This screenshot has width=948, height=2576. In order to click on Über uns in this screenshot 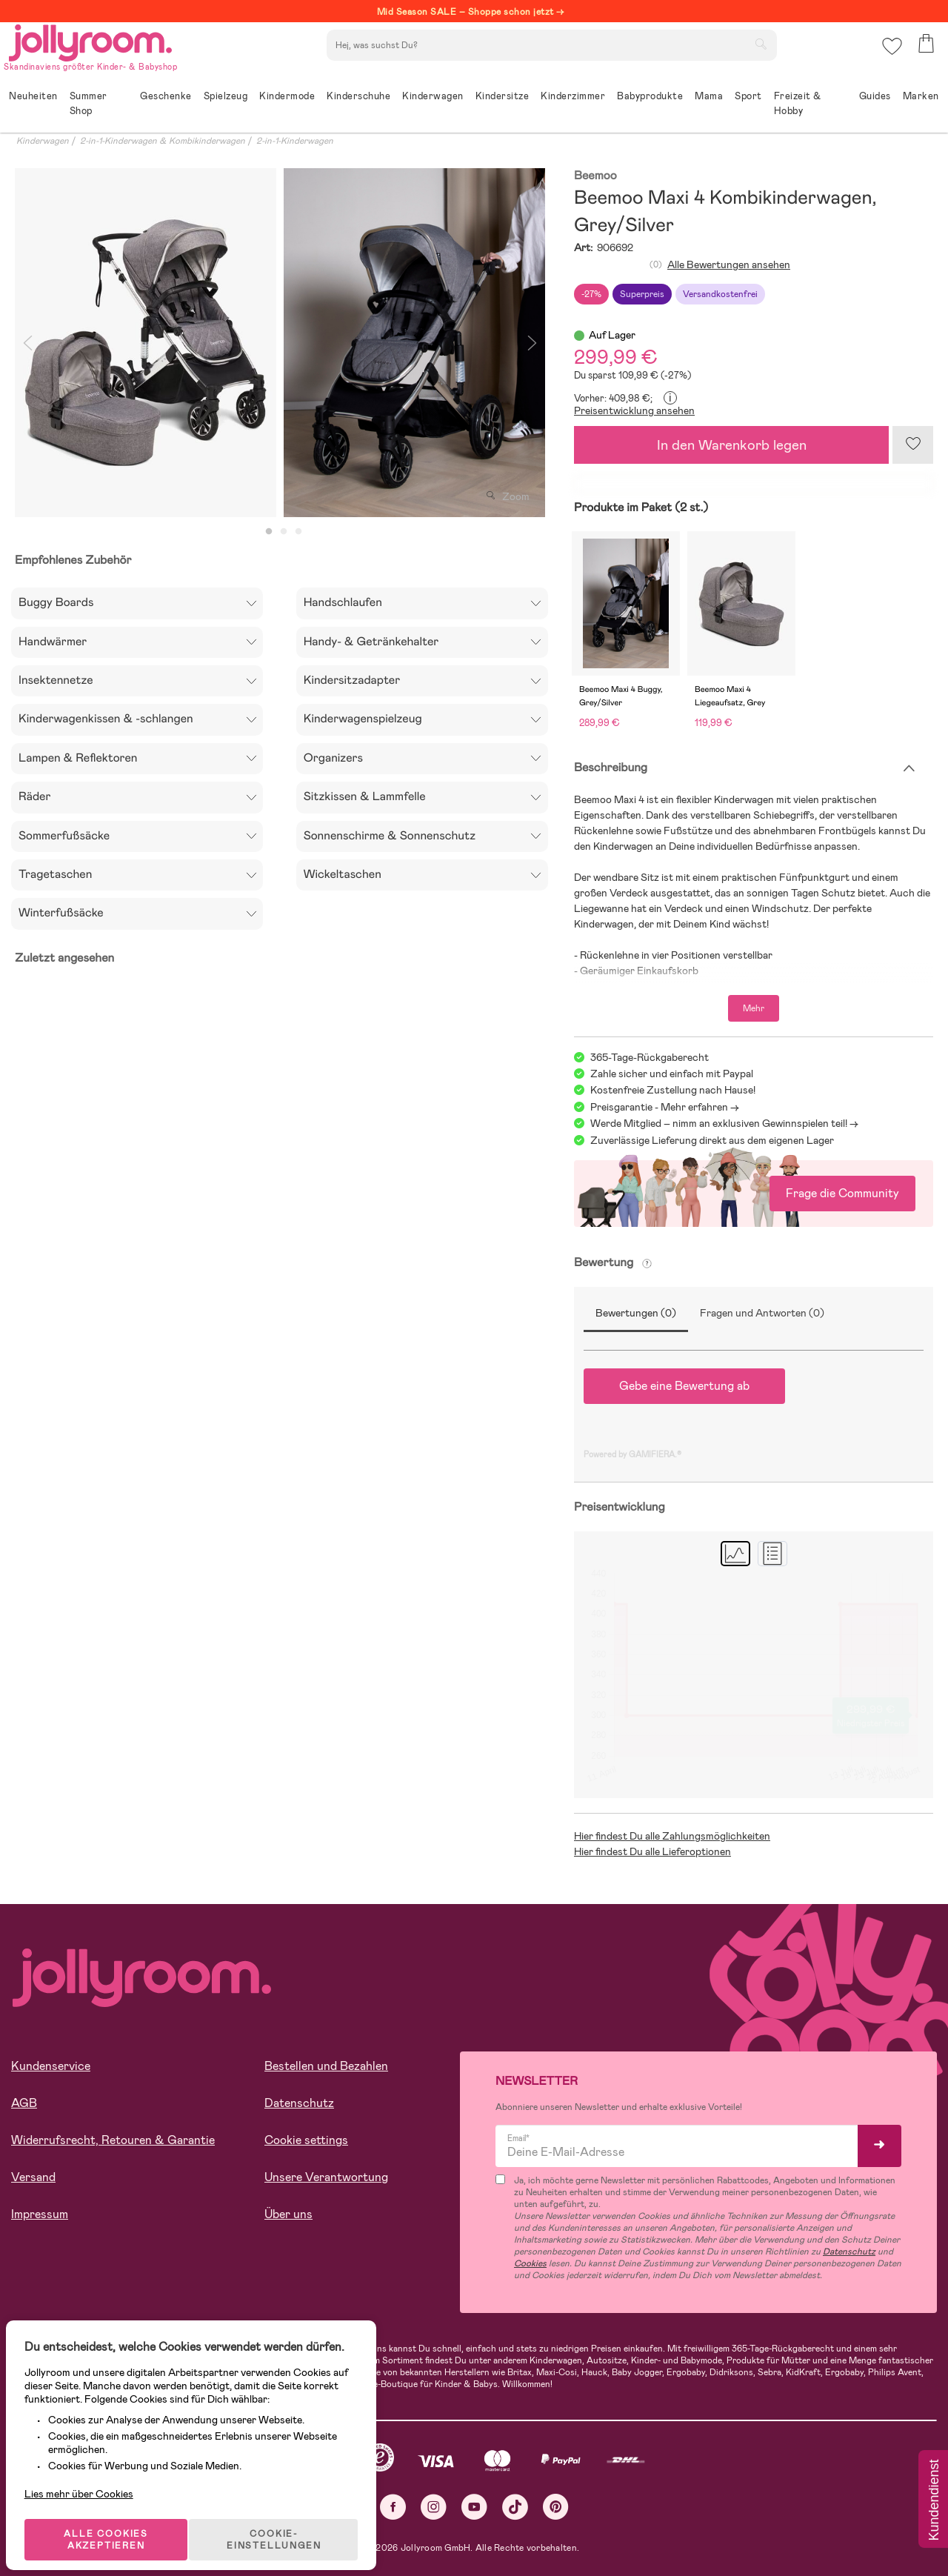, I will do `click(288, 2214)`.